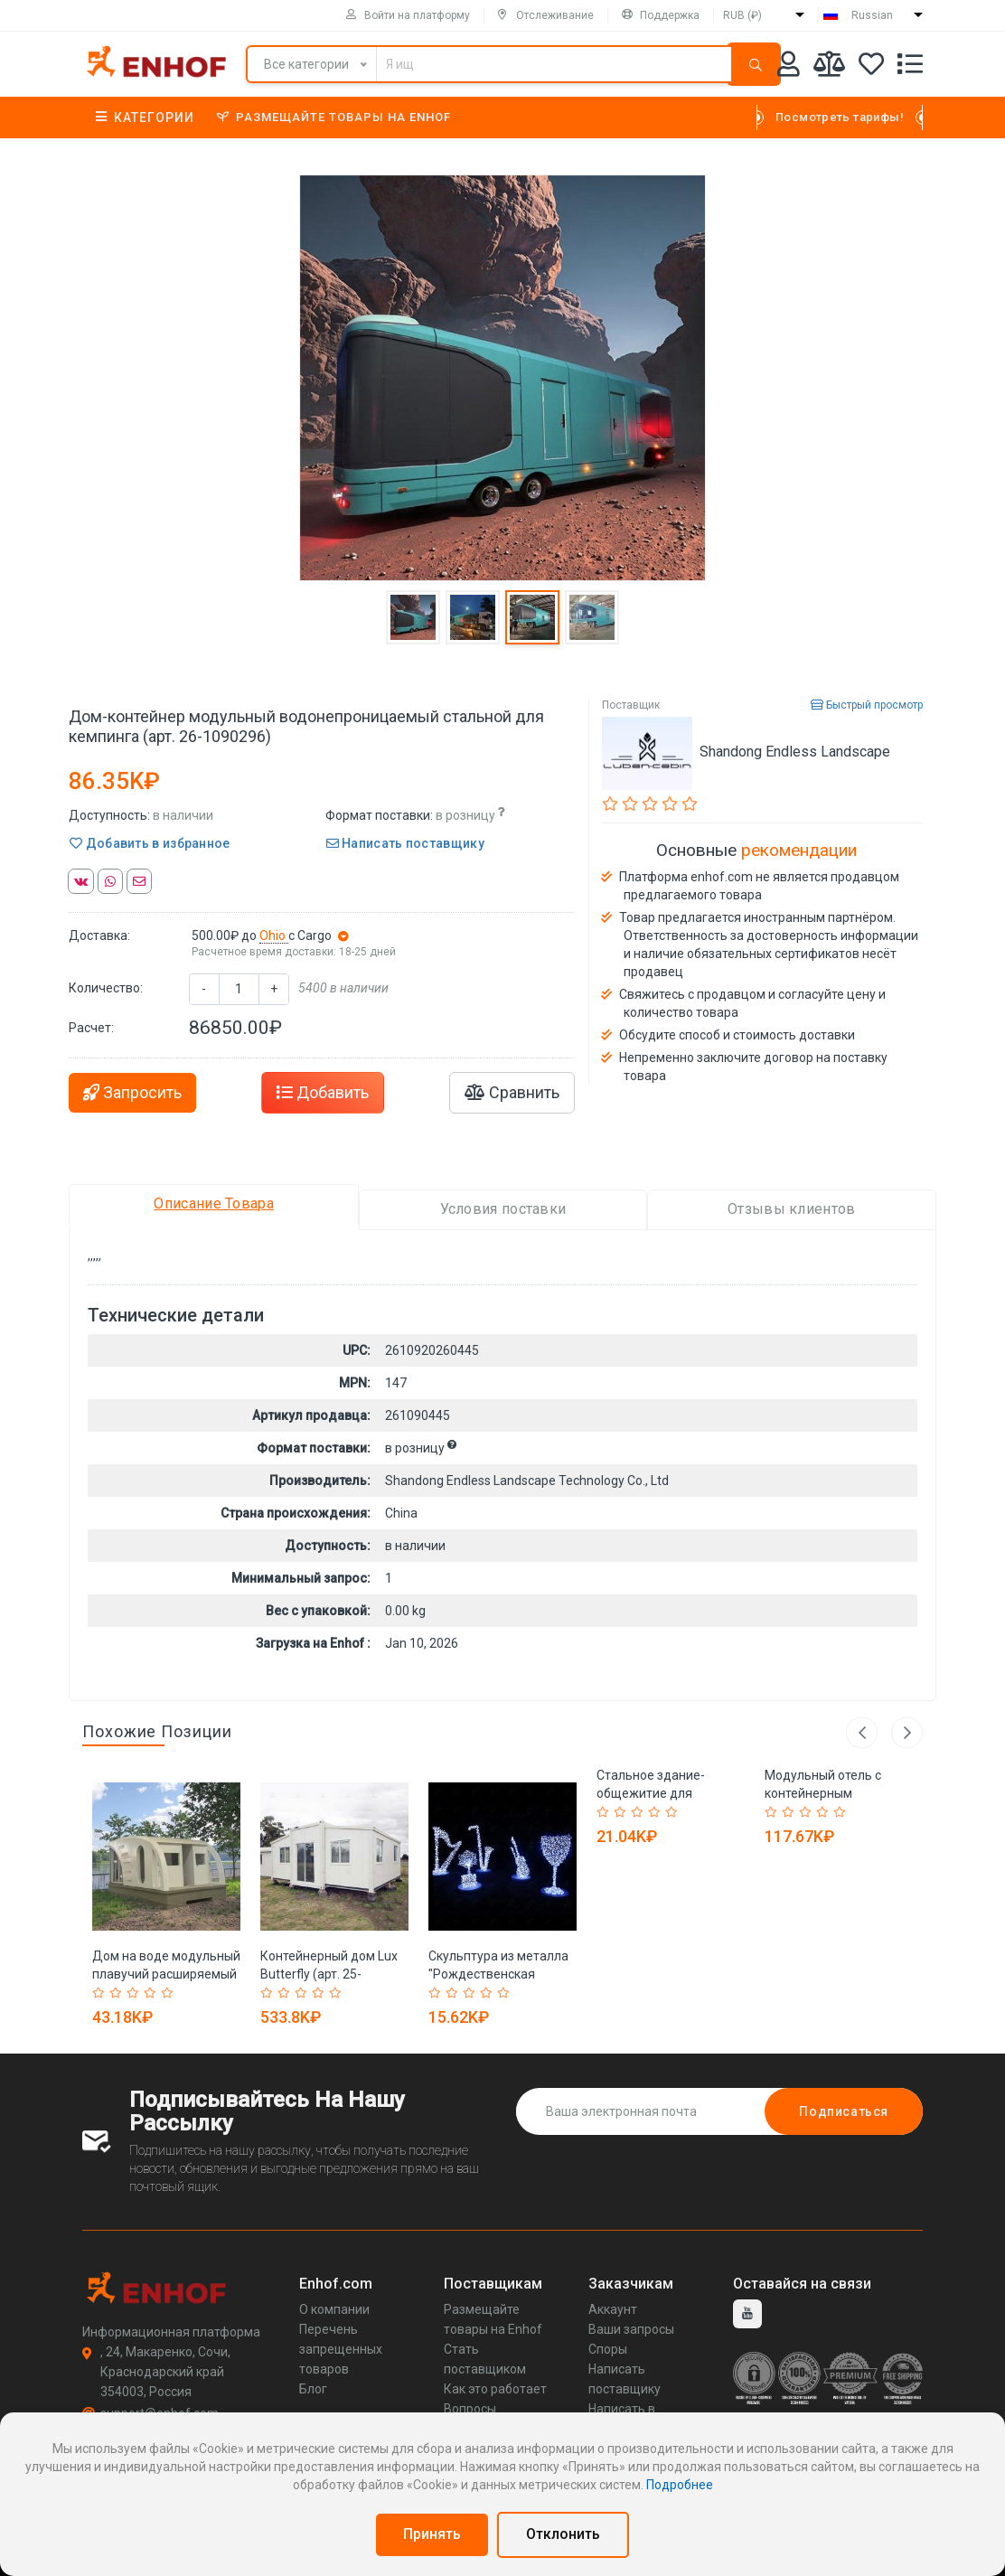  I want to click on Отзывы клиентов [tab], so click(792, 1208).